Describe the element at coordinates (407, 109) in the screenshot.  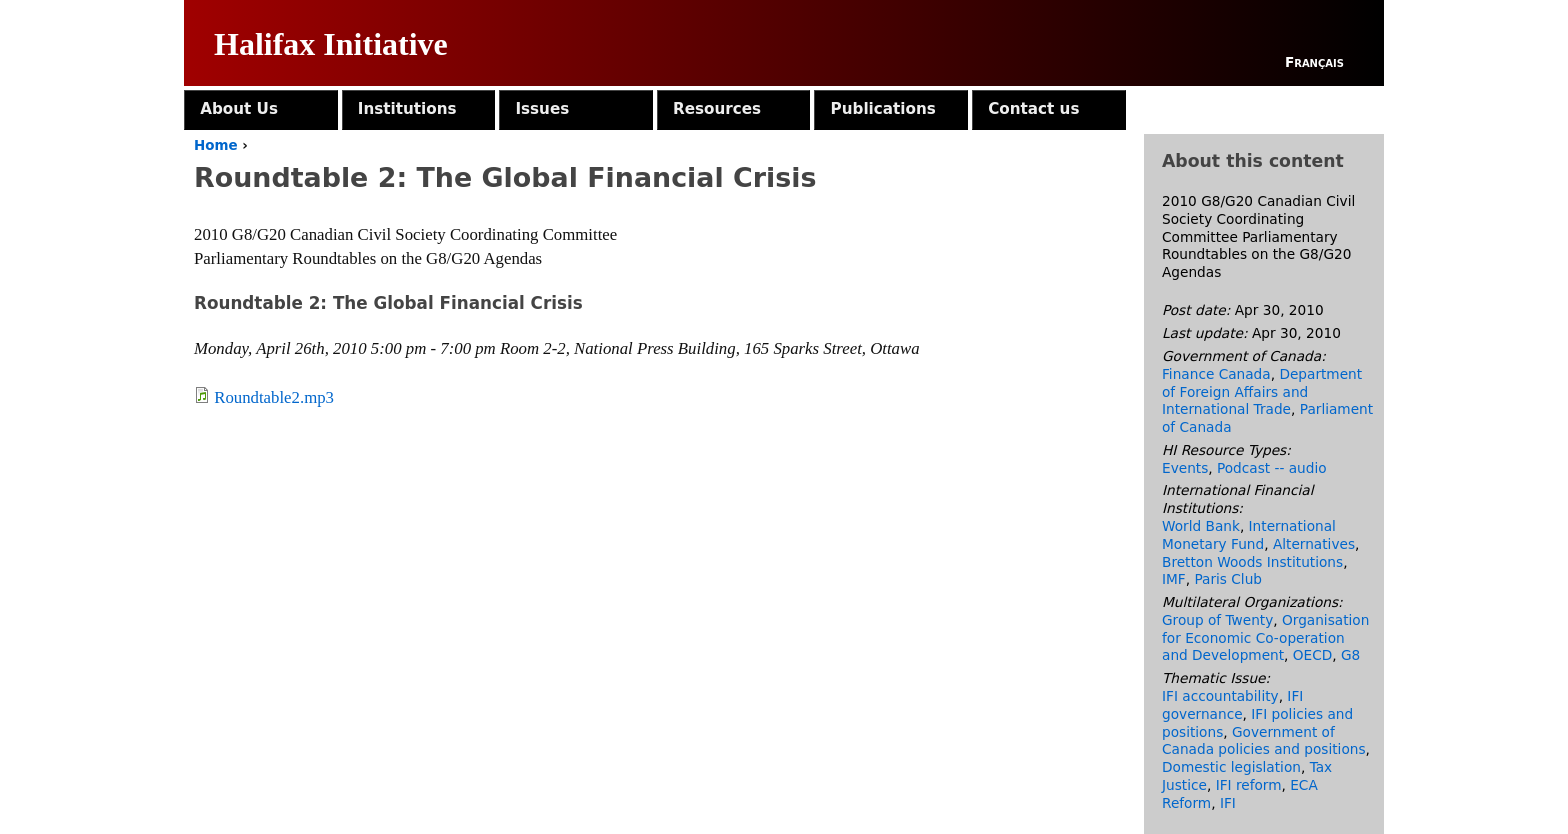
I see `Institutions` at that location.